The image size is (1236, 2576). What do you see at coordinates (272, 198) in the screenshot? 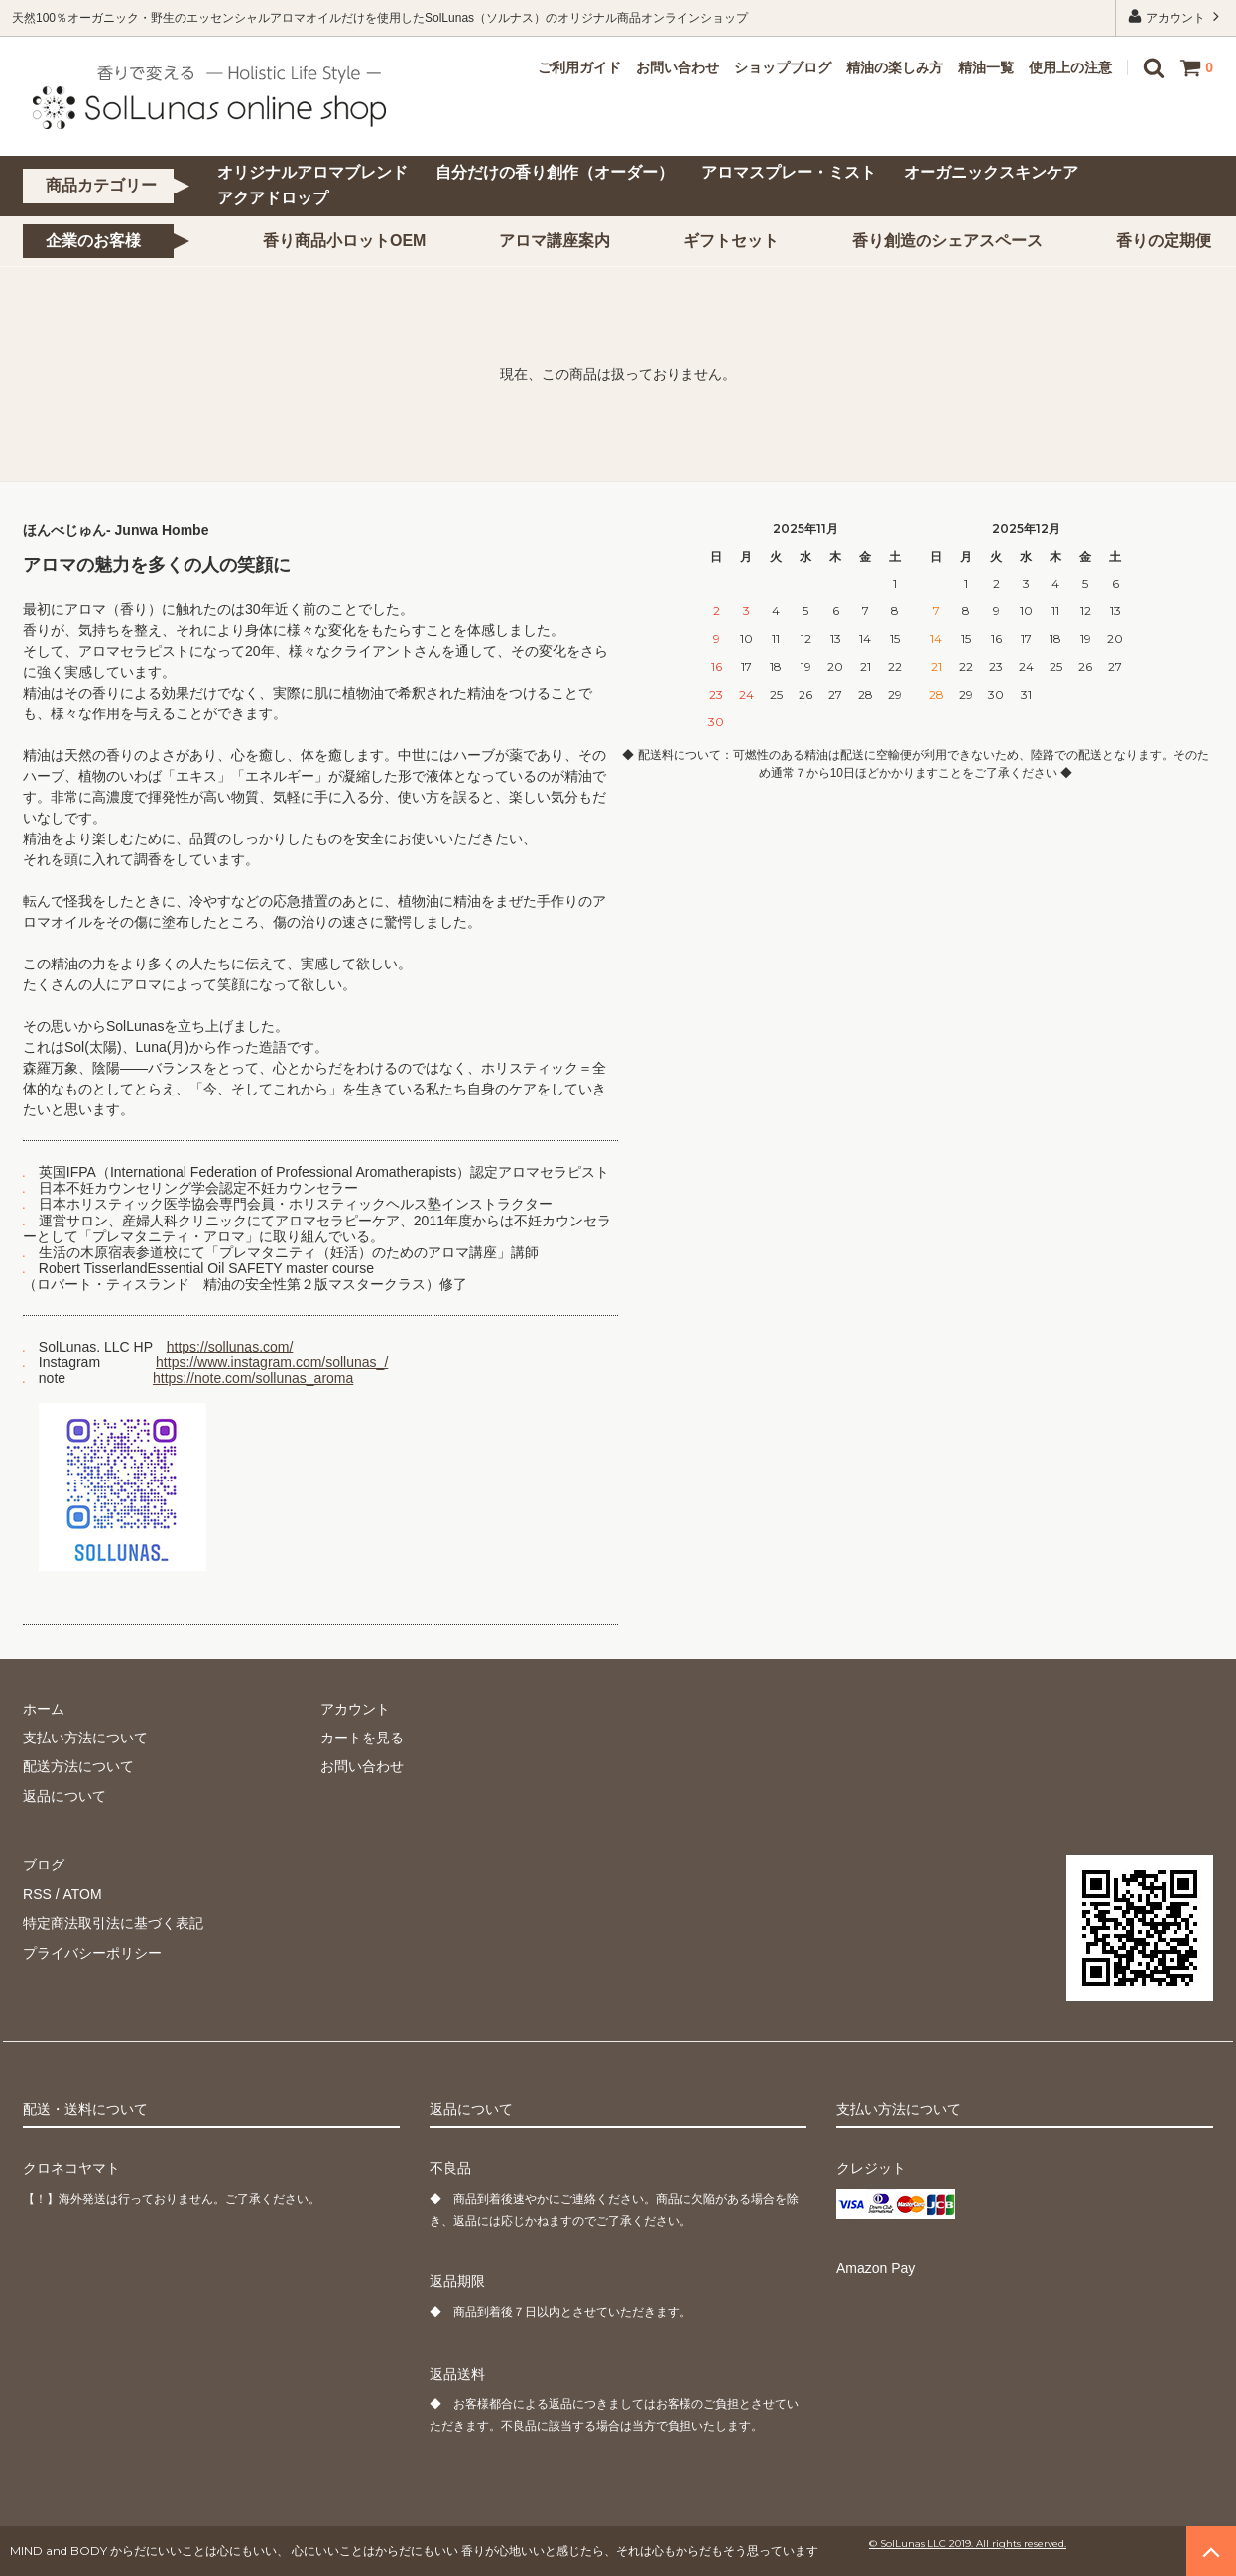
I see `アクアドロップ` at bounding box center [272, 198].